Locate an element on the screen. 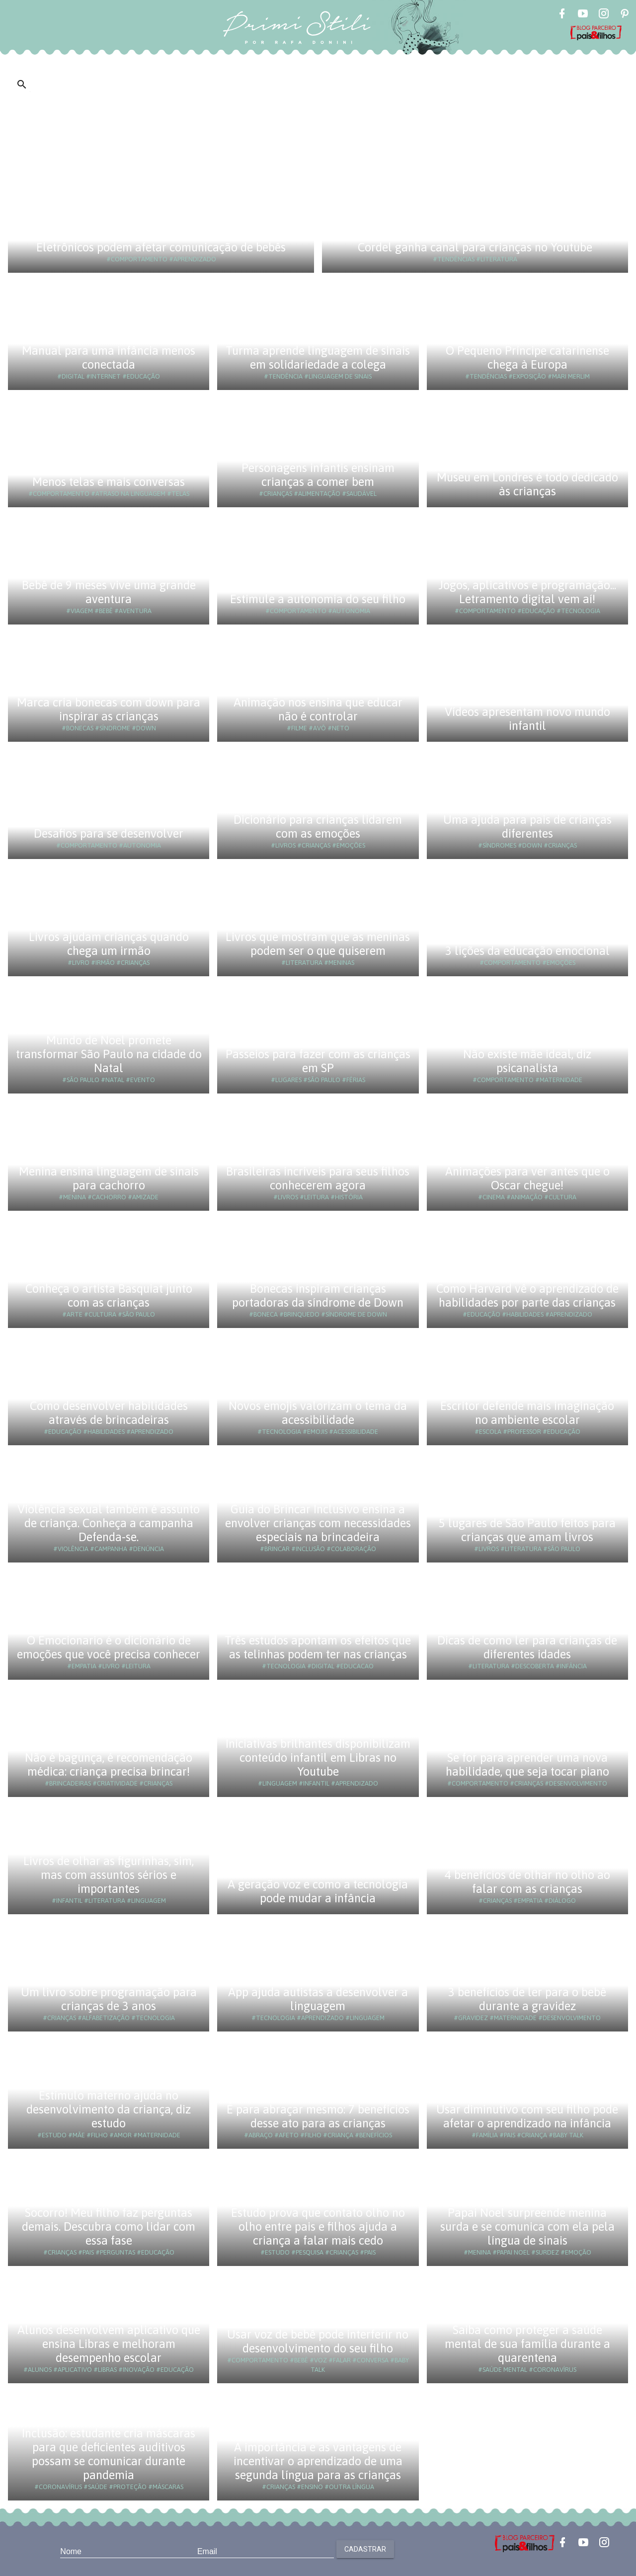 This screenshot has height=2576, width=636. 4 benefícios de olhar no olho ao falar com as crianças is located at coordinates (527, 1881).